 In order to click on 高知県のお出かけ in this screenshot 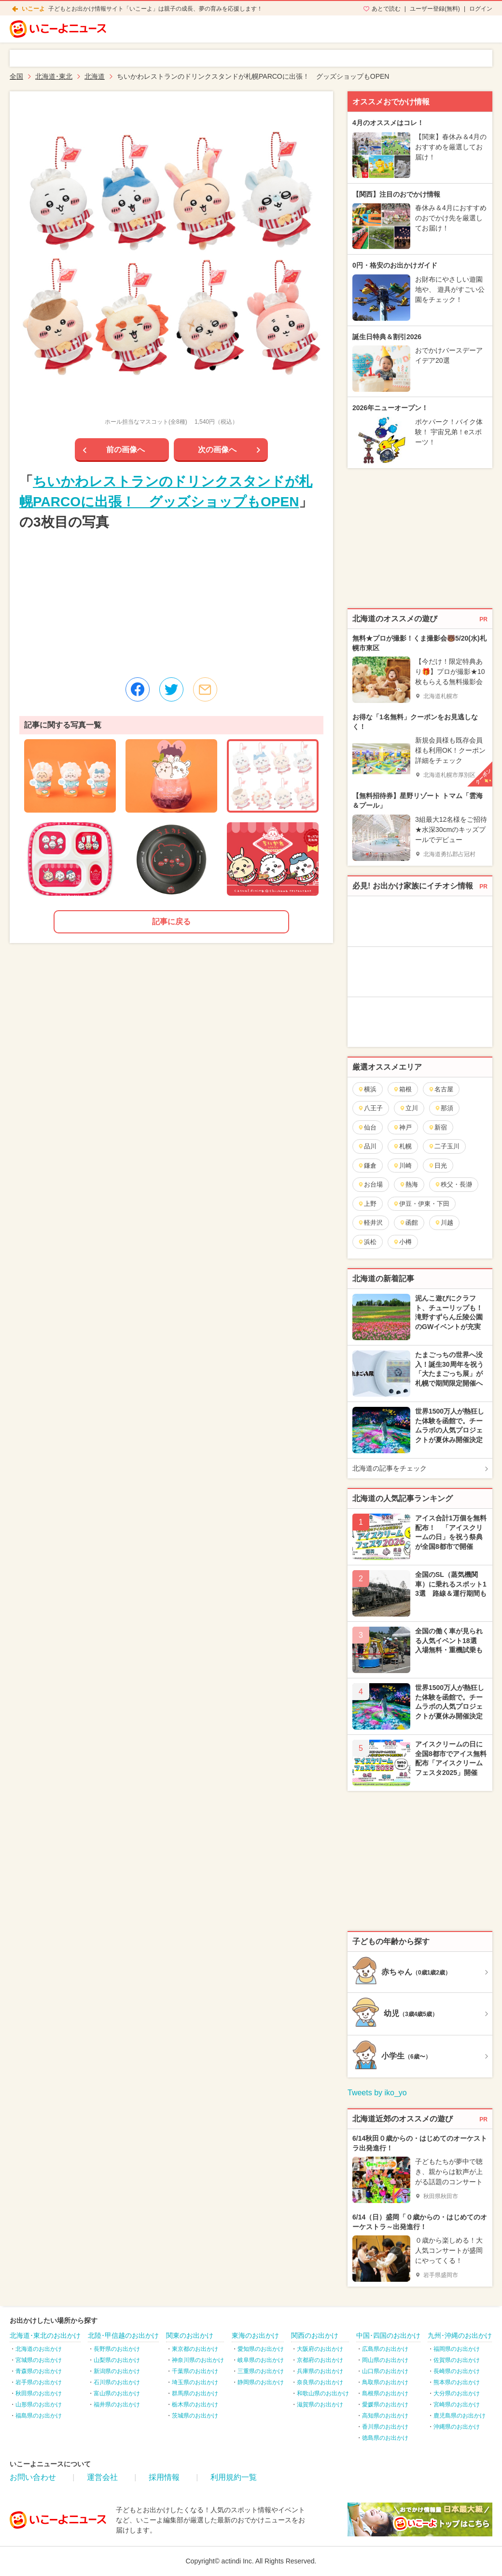, I will do `click(385, 2415)`.